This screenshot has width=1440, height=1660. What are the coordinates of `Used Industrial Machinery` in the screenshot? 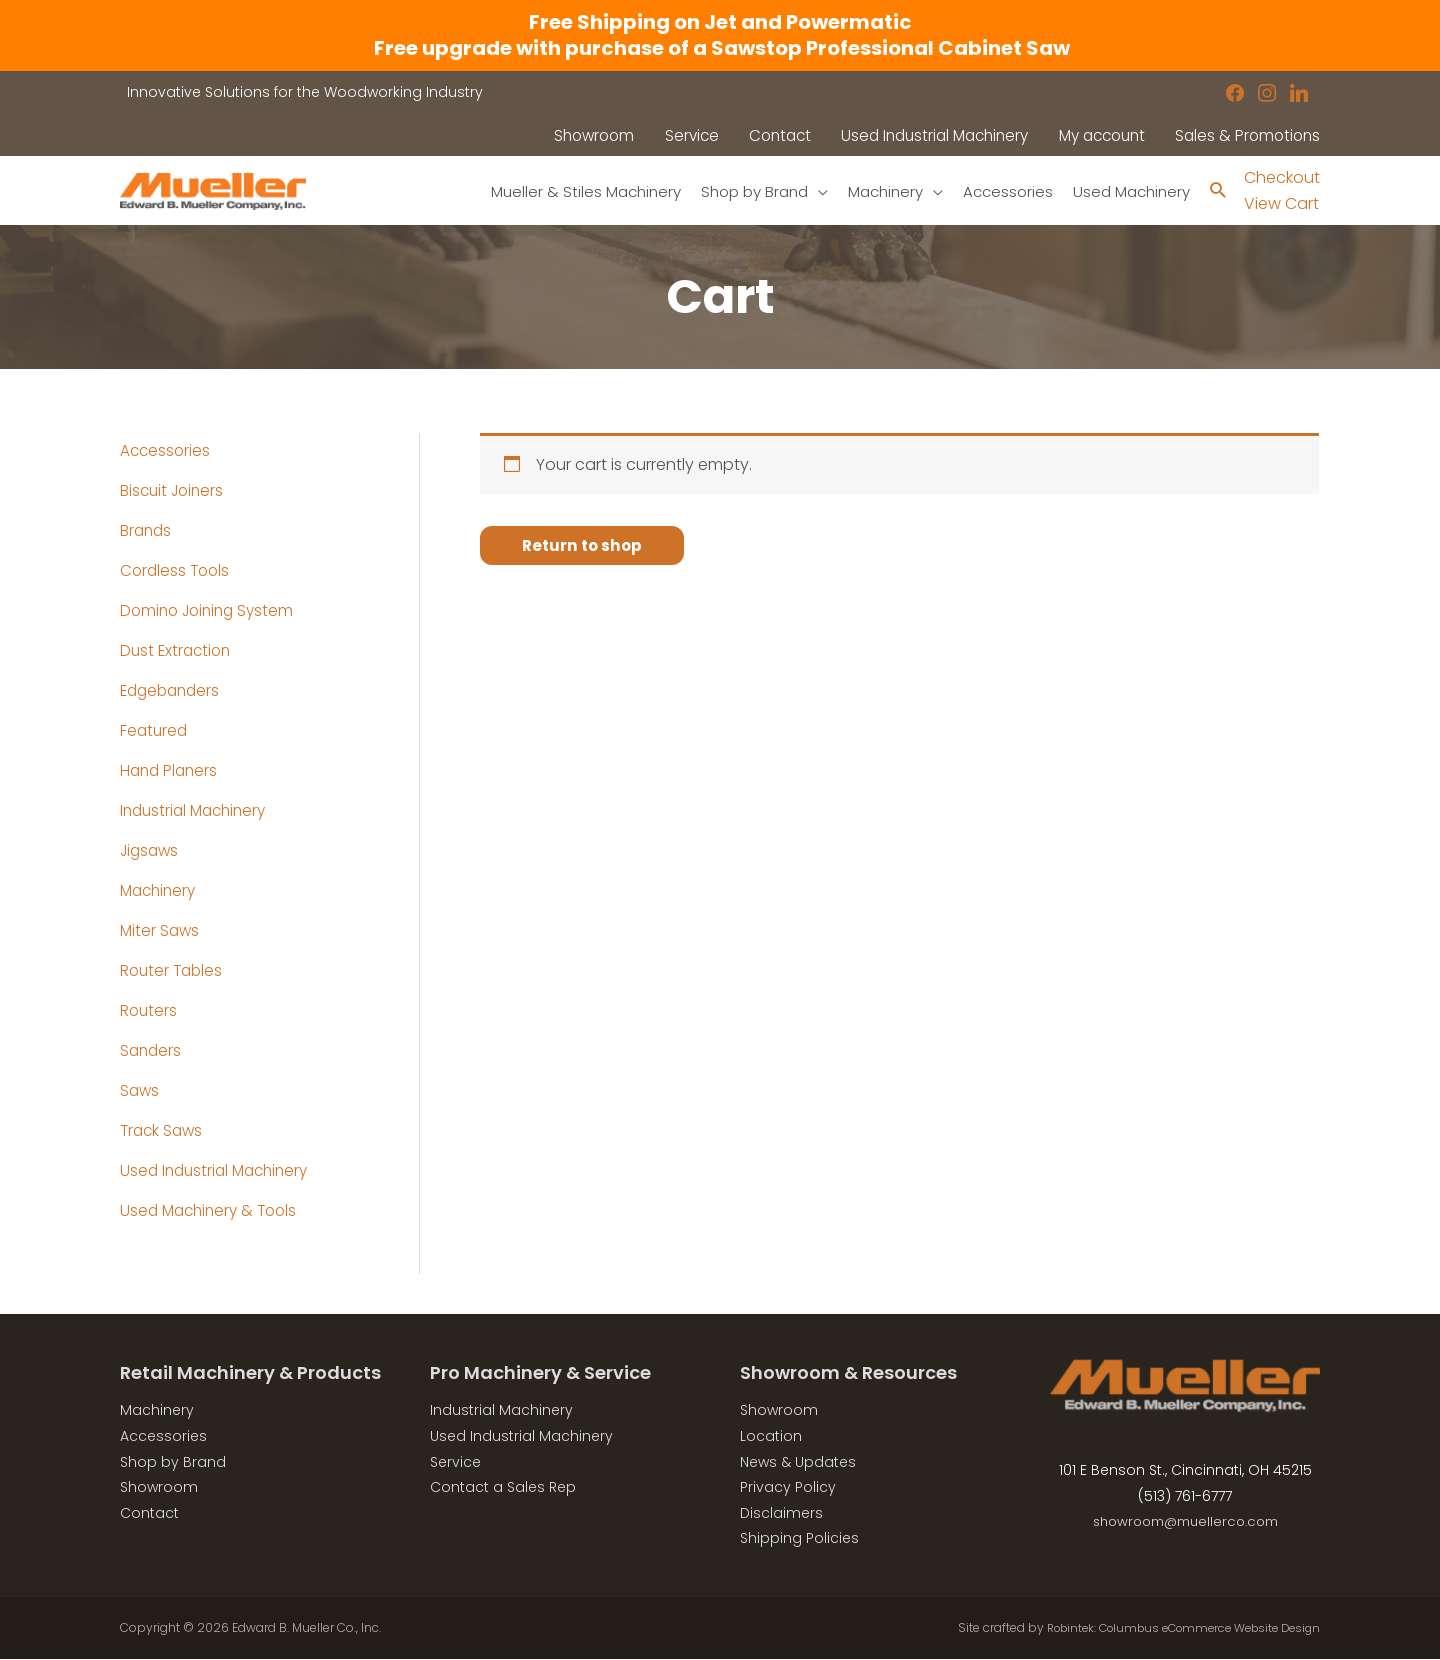 It's located at (219, 1171).